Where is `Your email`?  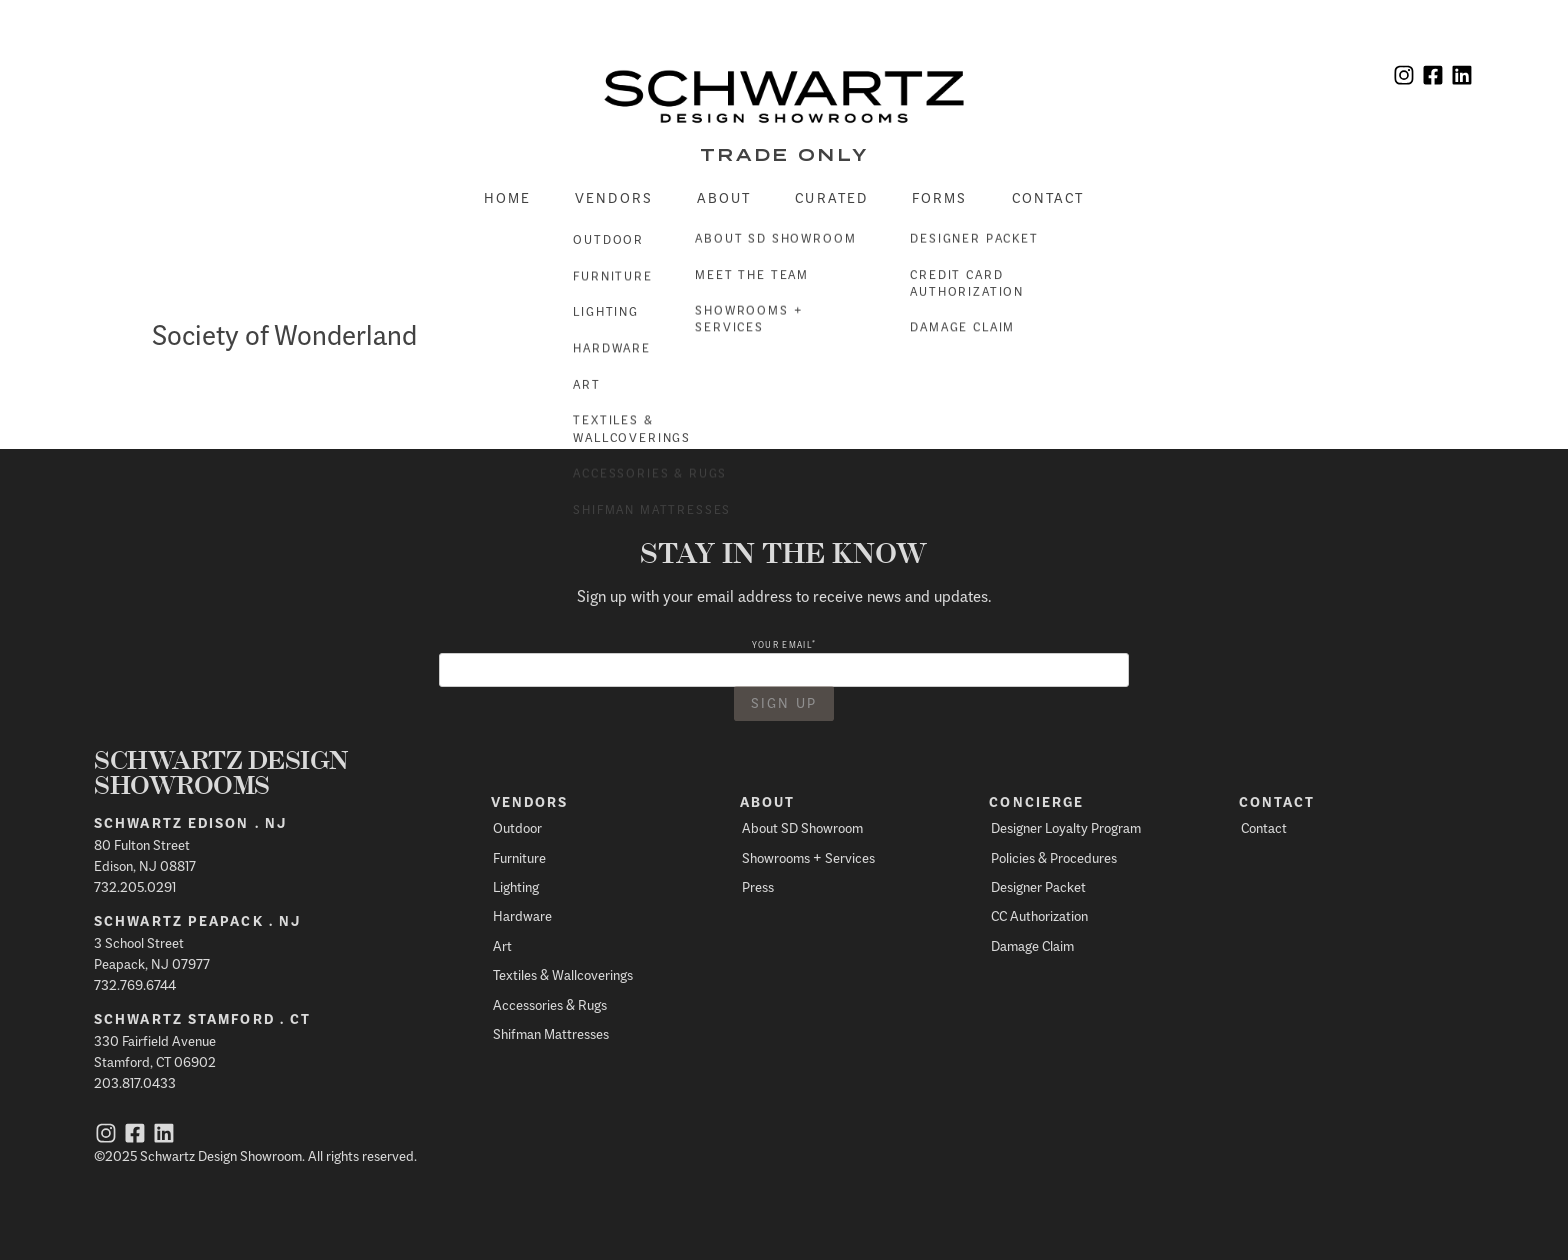 Your email is located at coordinates (784, 644).